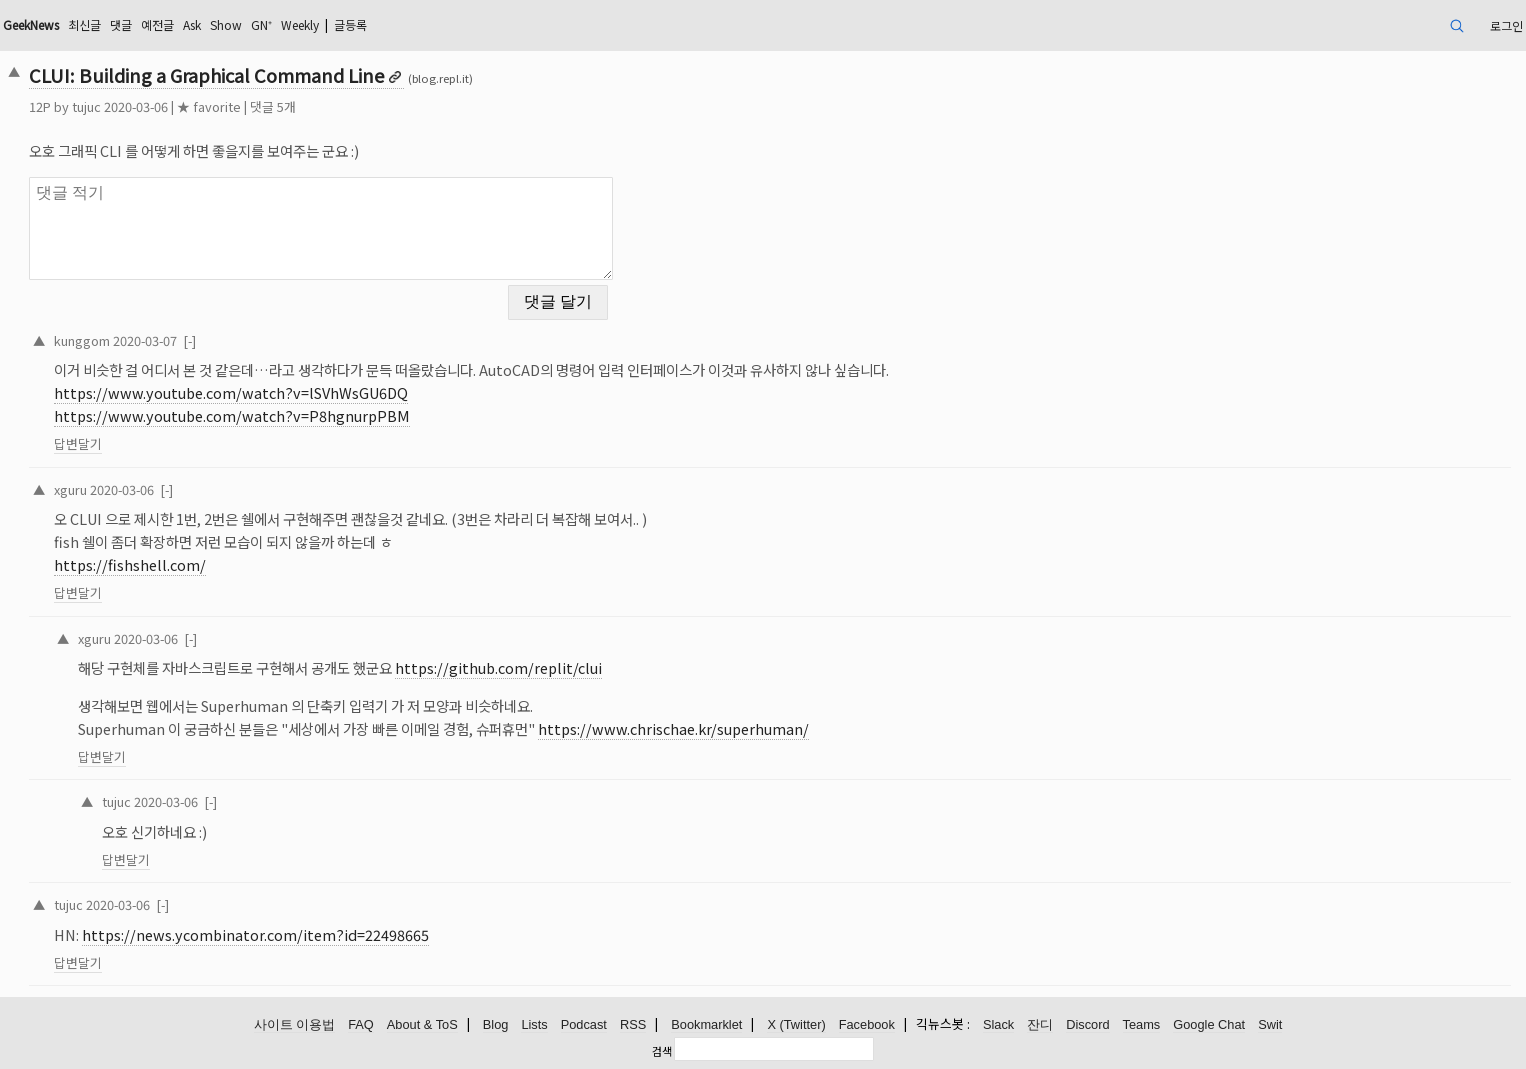 The image size is (1526, 1069). What do you see at coordinates (706, 1024) in the screenshot?
I see `Bookmarklet` at bounding box center [706, 1024].